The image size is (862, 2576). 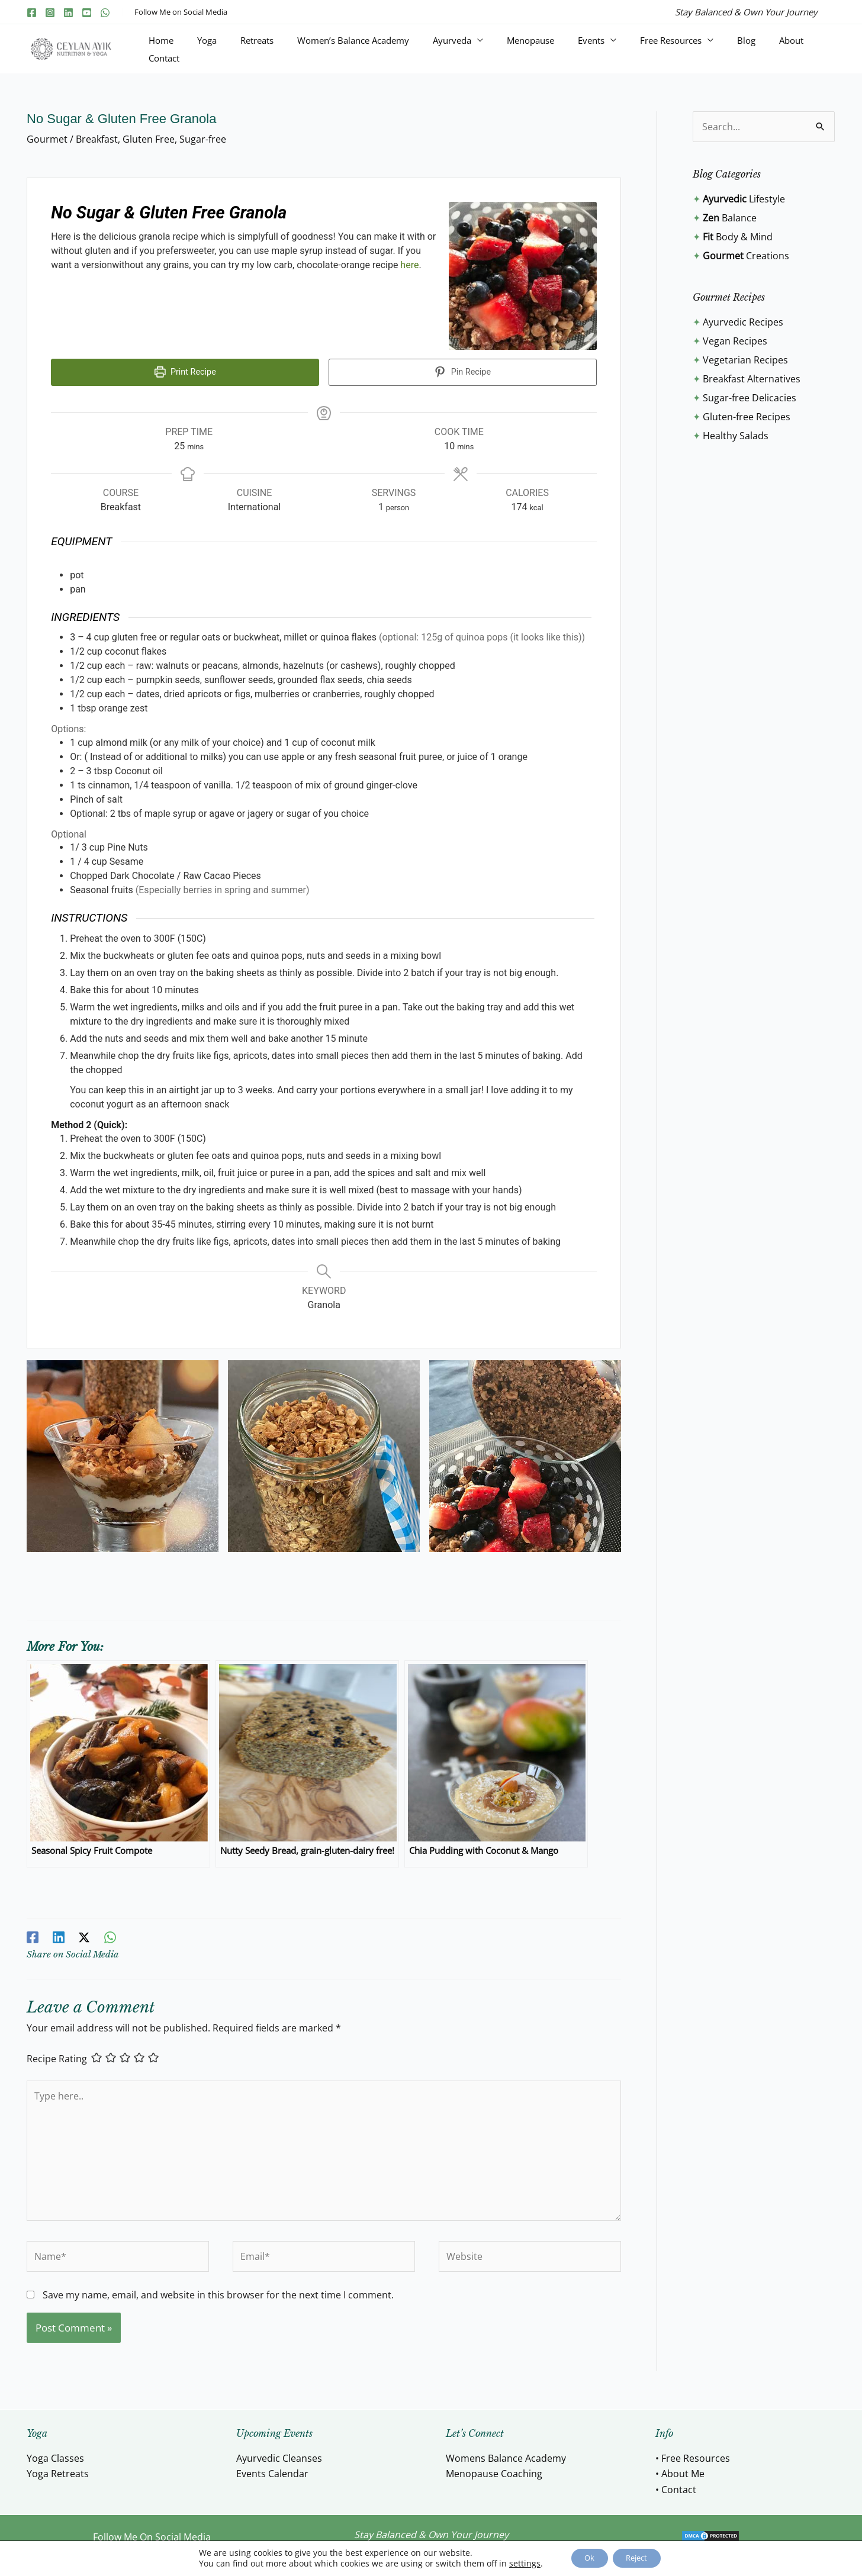 I want to click on settings, so click(x=514, y=2563).